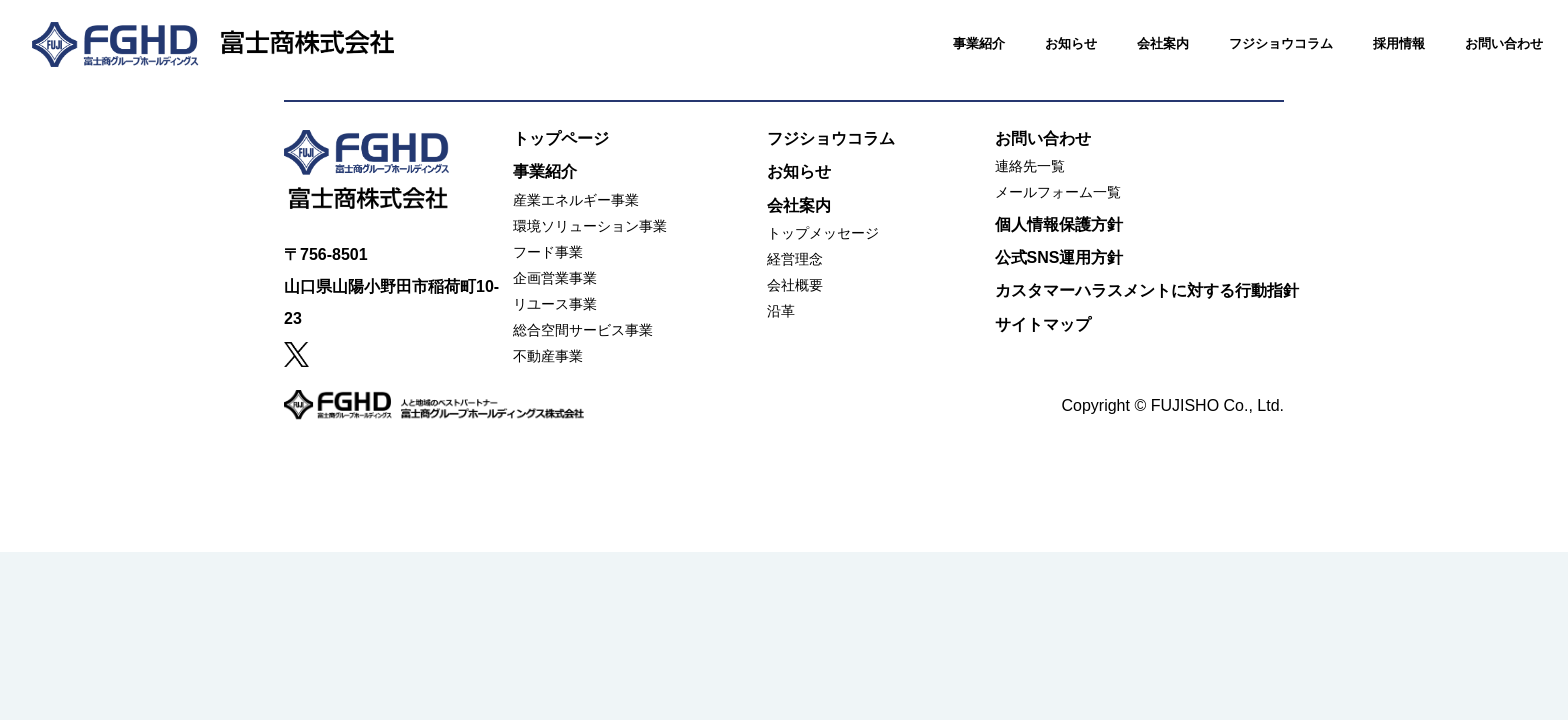  I want to click on サイトマップ, so click(1043, 324).